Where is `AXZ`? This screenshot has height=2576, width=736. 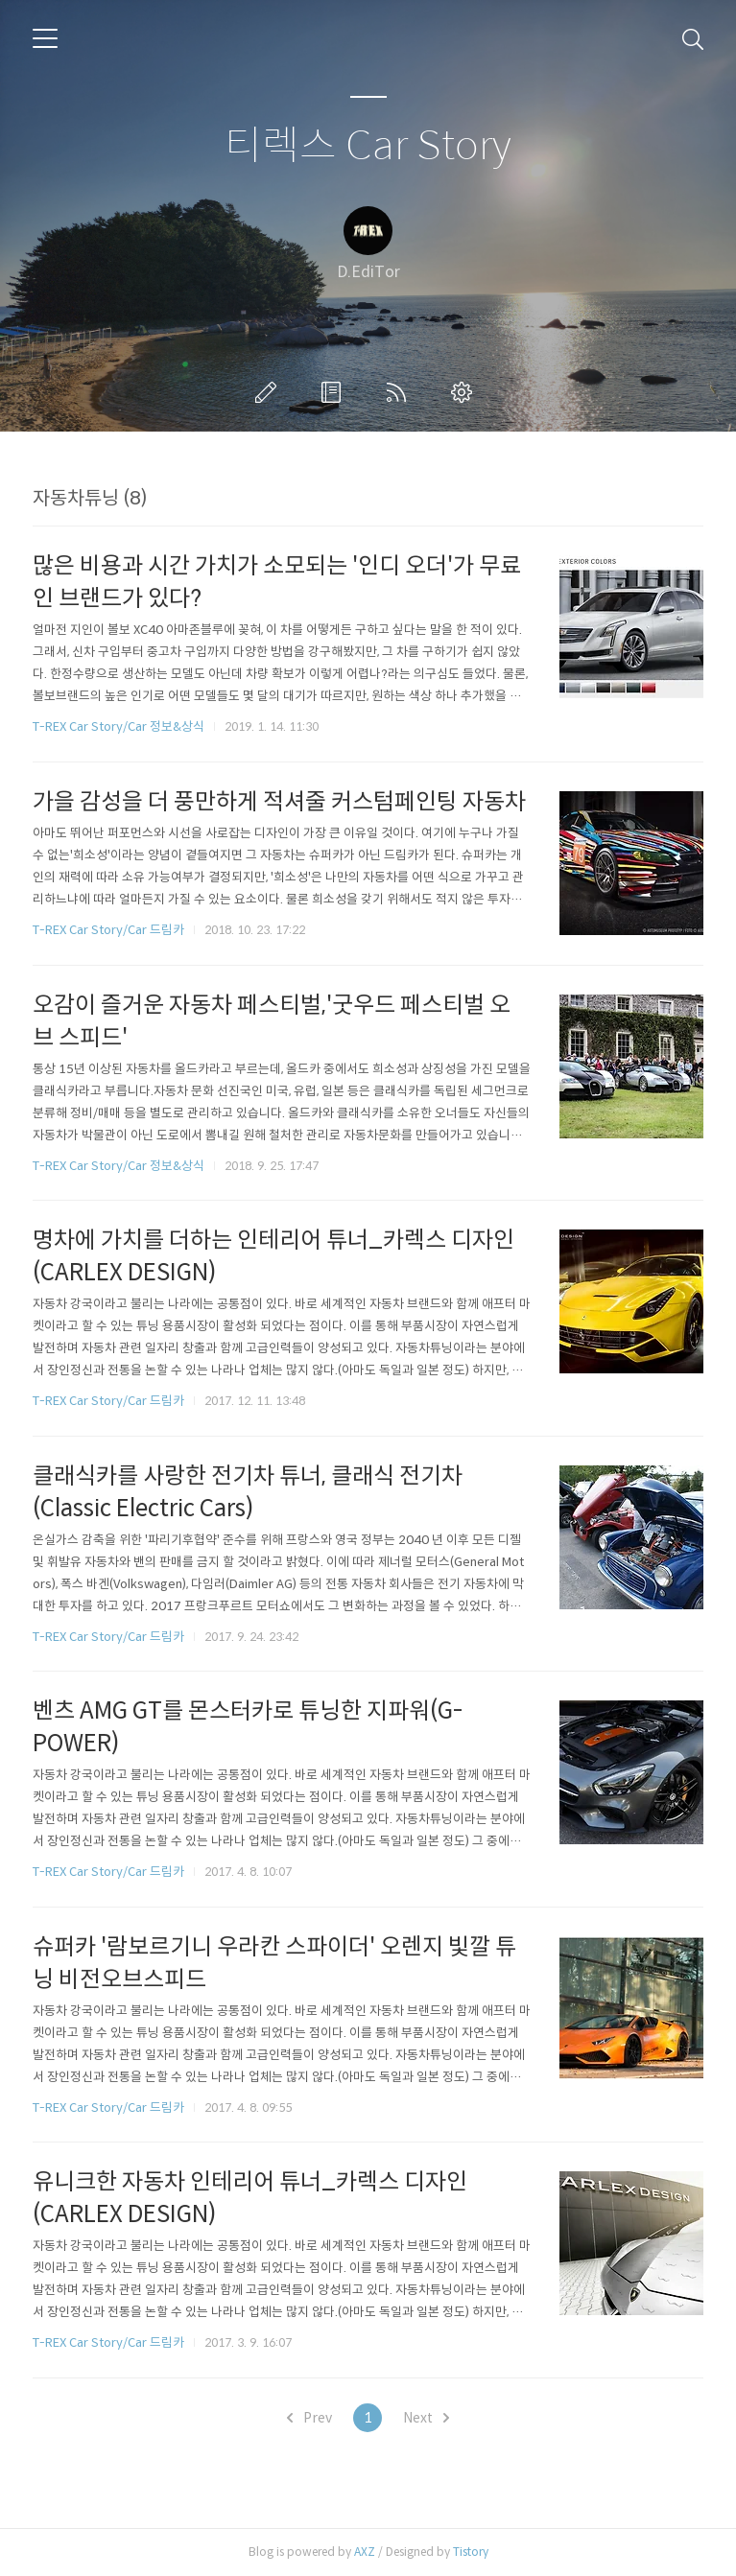
AXZ is located at coordinates (364, 2551).